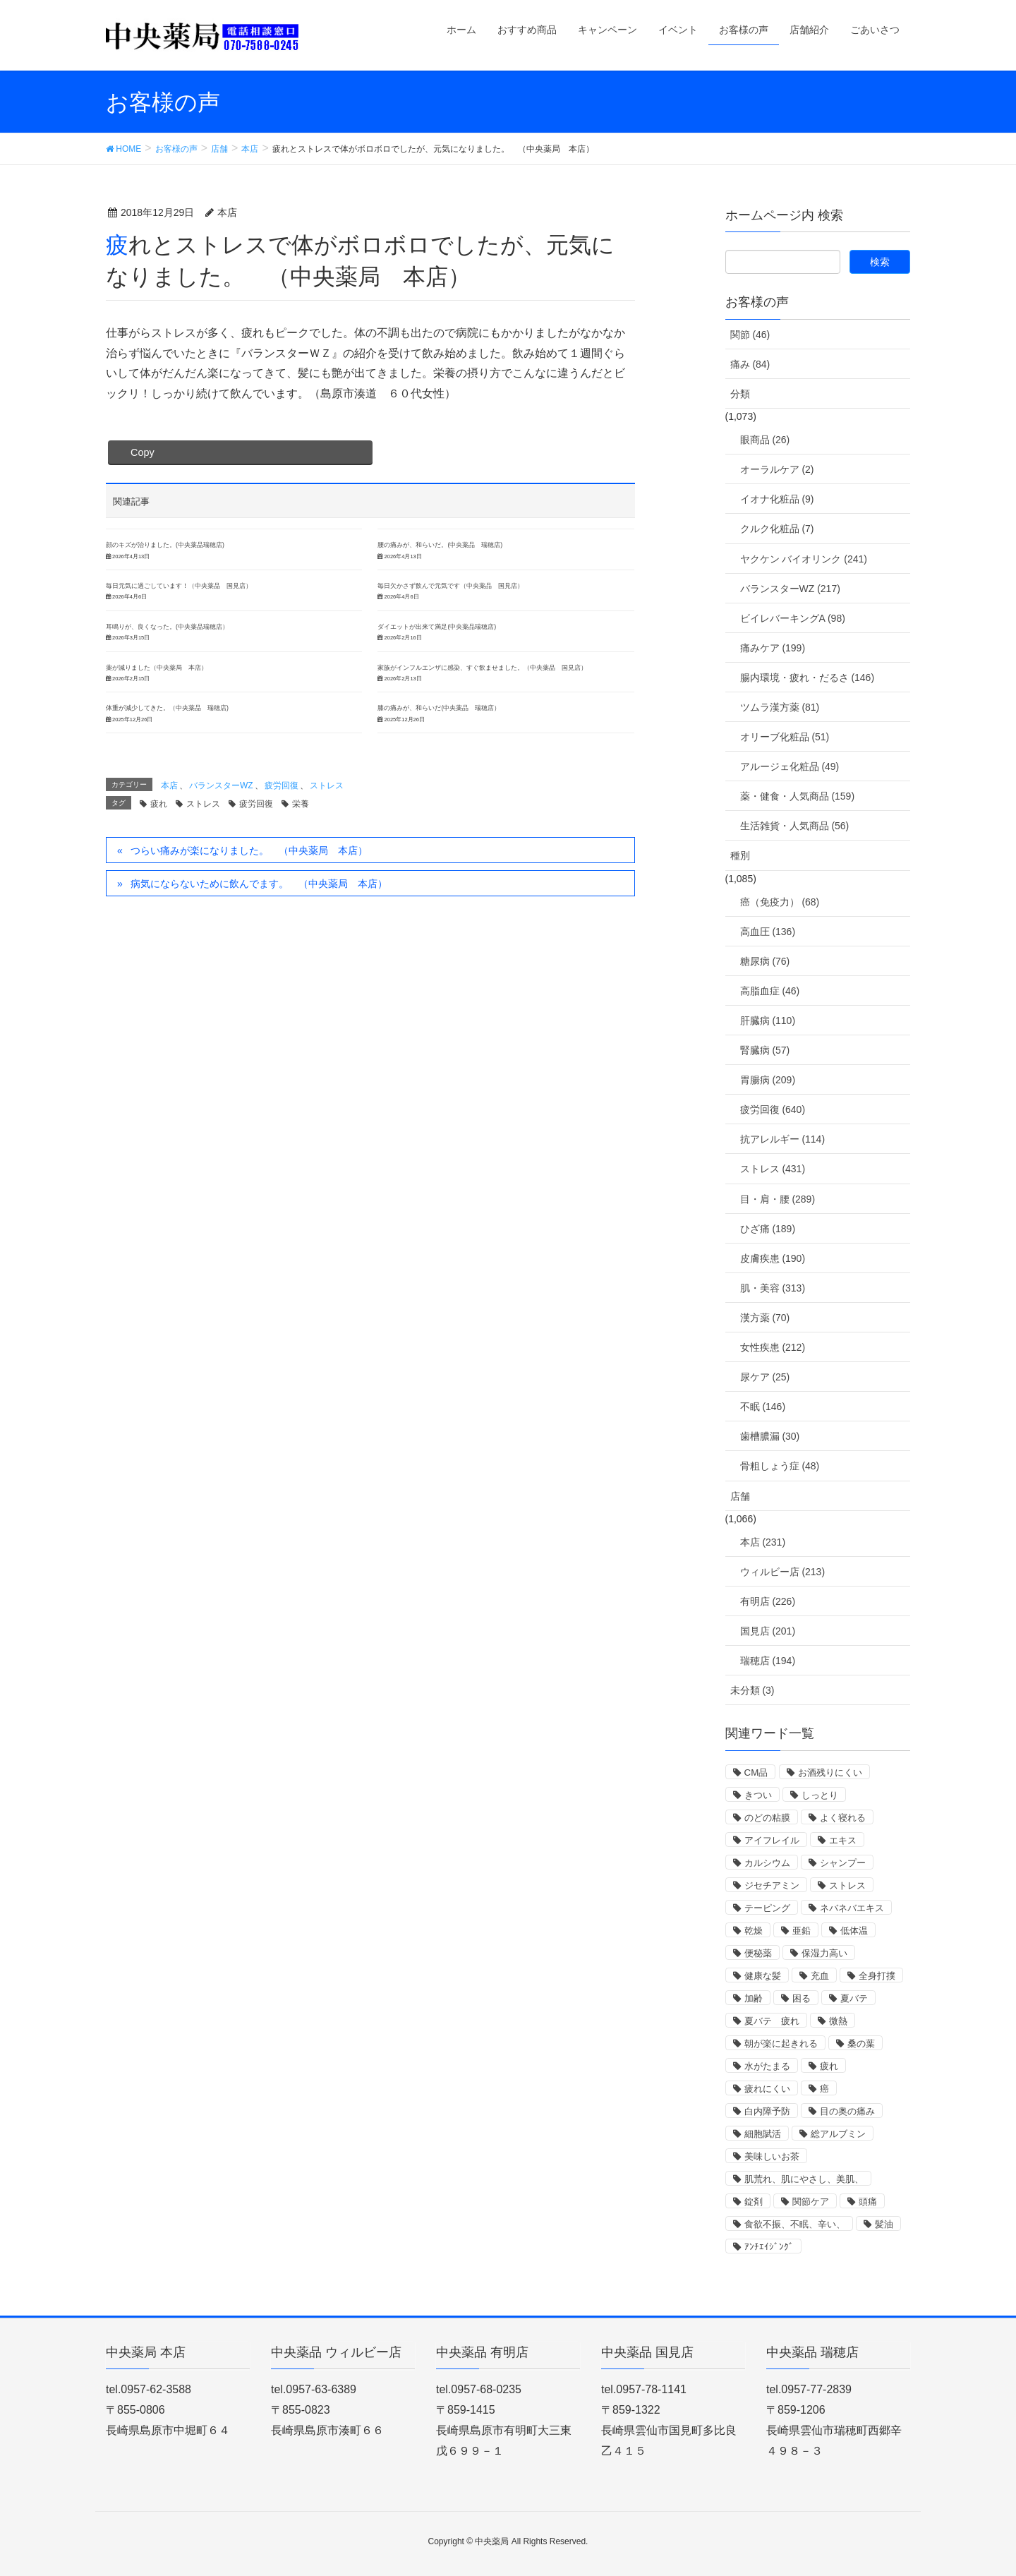 Image resolution: width=1016 pixels, height=2576 pixels. Describe the element at coordinates (780, 707) in the screenshot. I see `ツムラ漢方薬 (81)` at that location.